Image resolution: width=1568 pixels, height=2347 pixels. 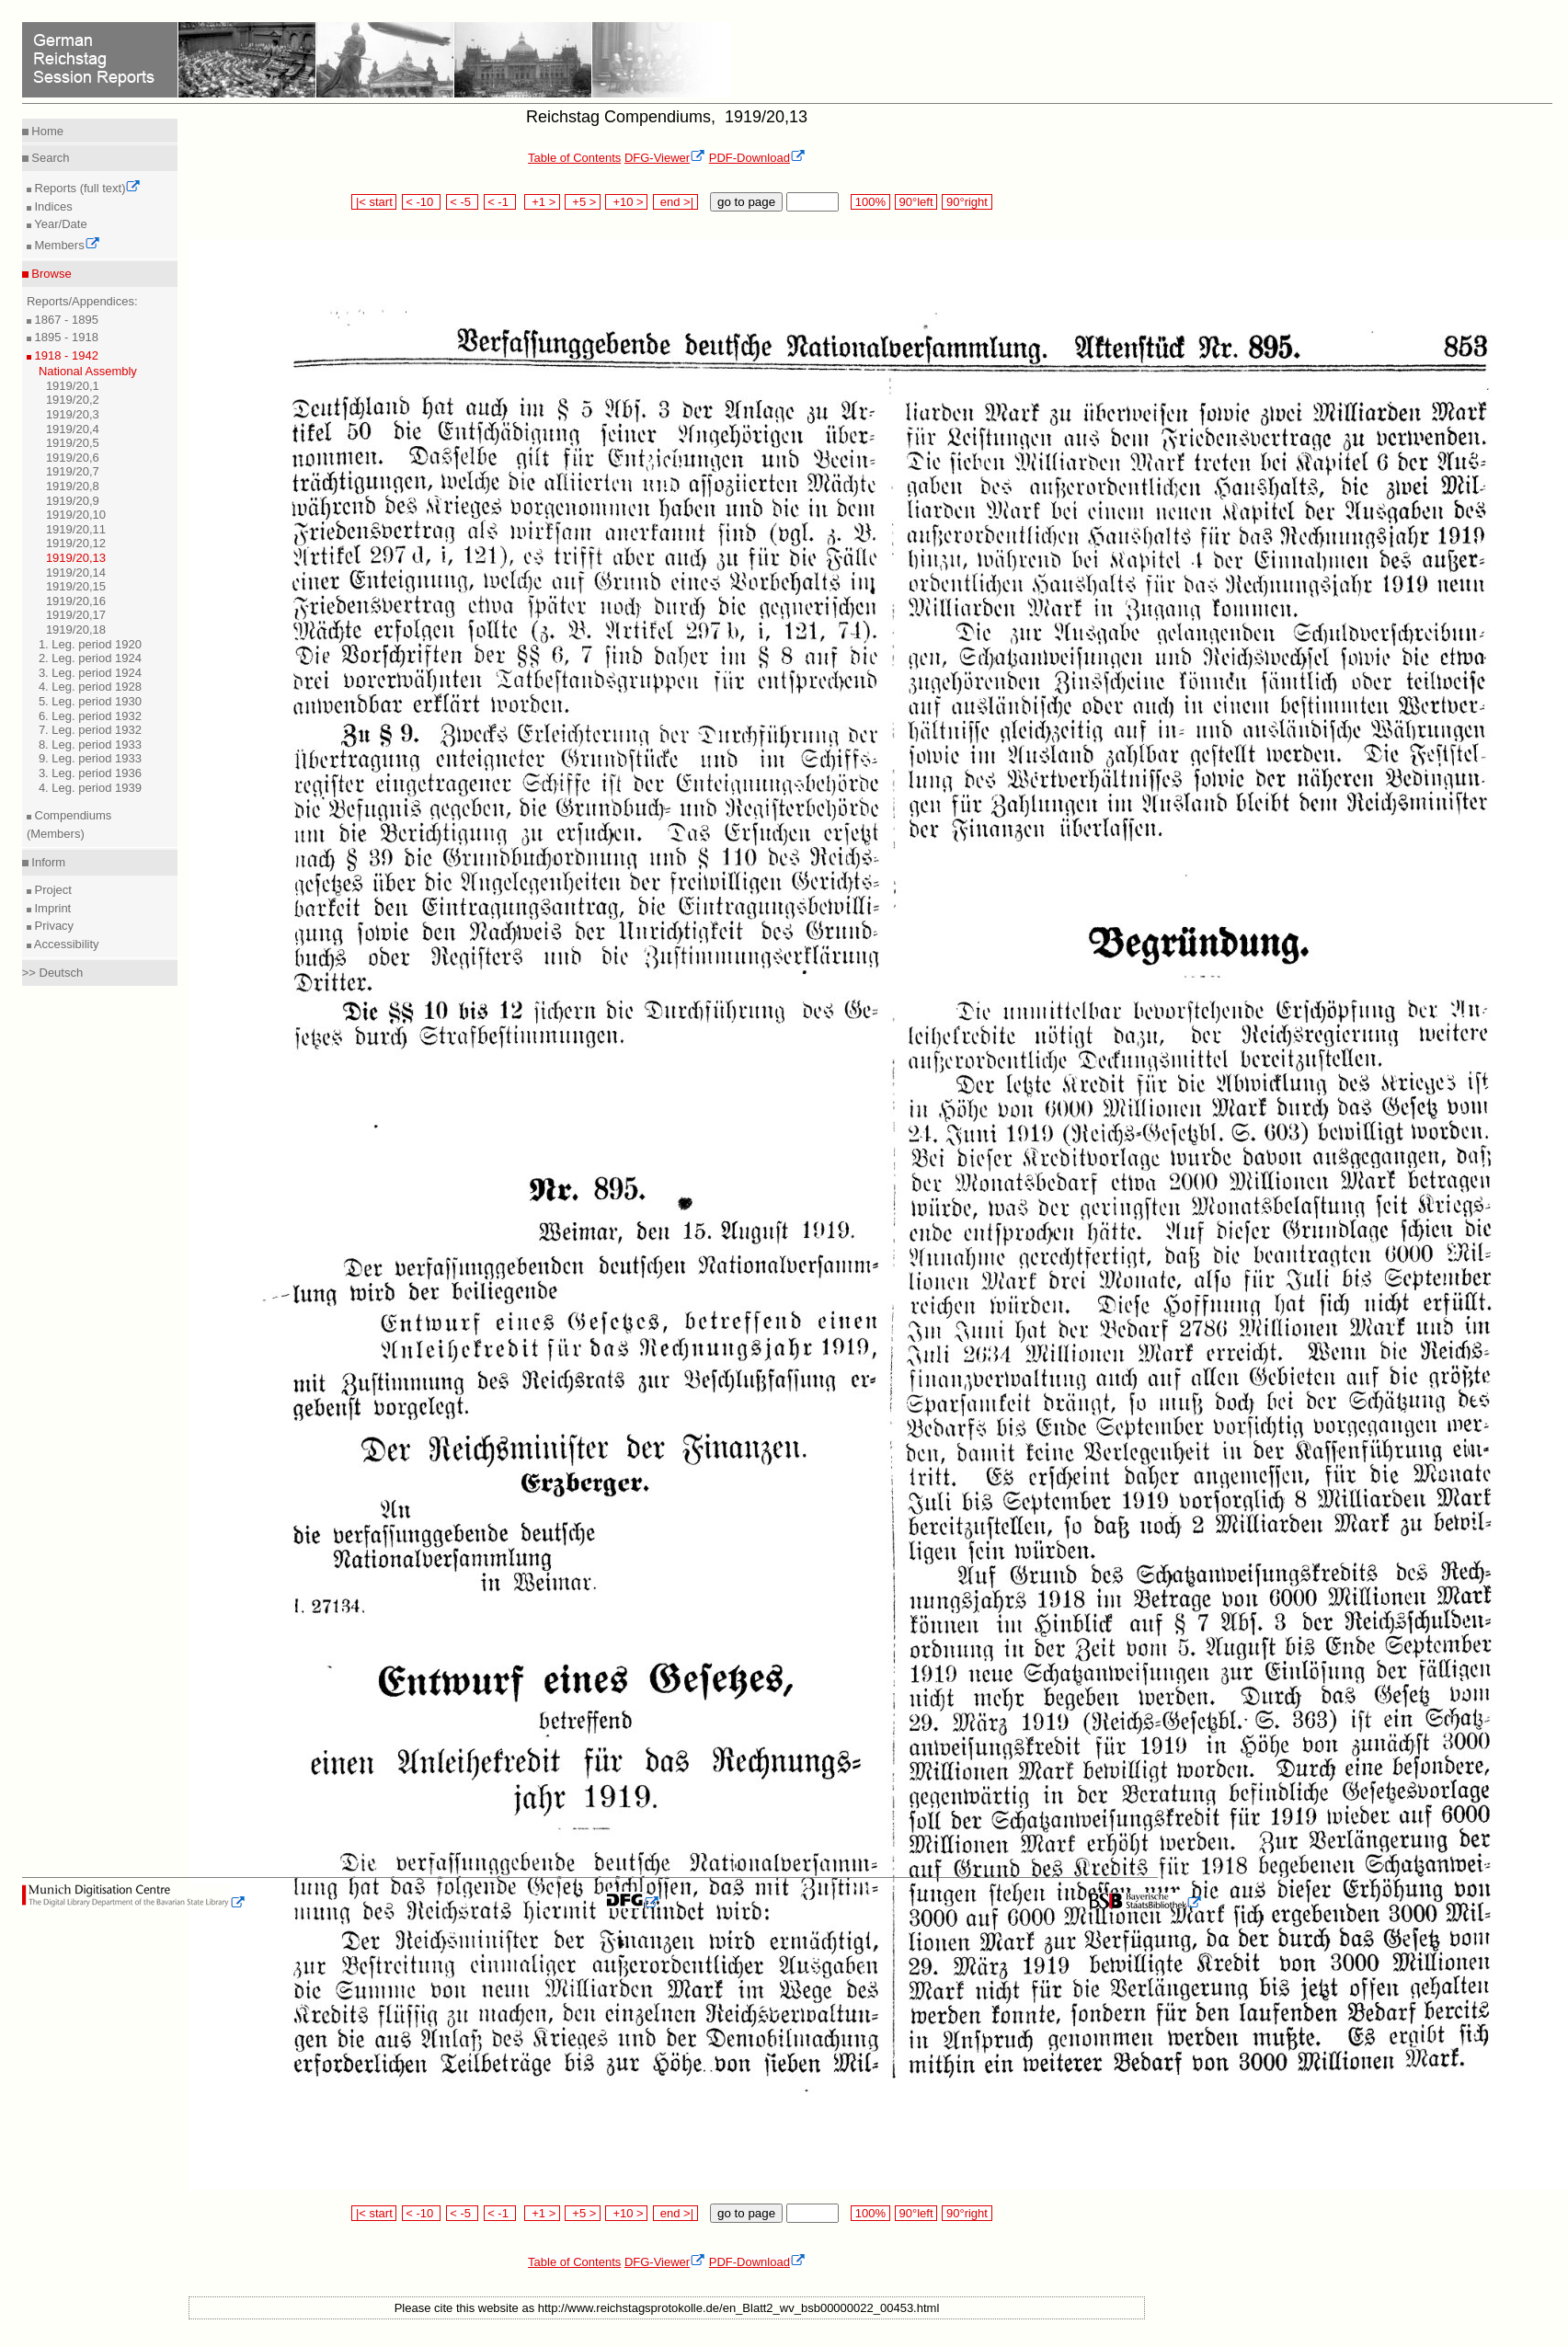 I want to click on < -10, so click(x=422, y=202).